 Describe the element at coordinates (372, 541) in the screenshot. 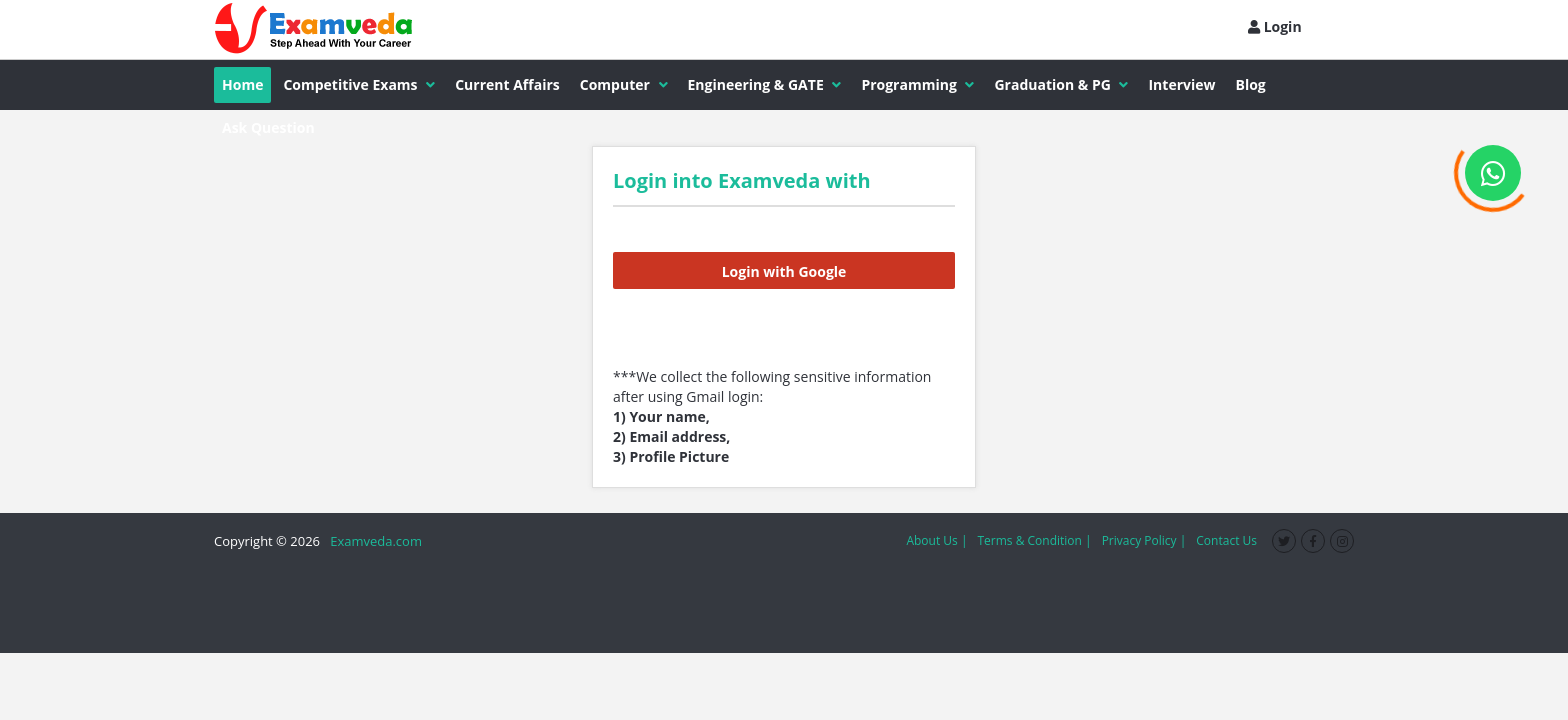

I see `Examveda.com` at that location.